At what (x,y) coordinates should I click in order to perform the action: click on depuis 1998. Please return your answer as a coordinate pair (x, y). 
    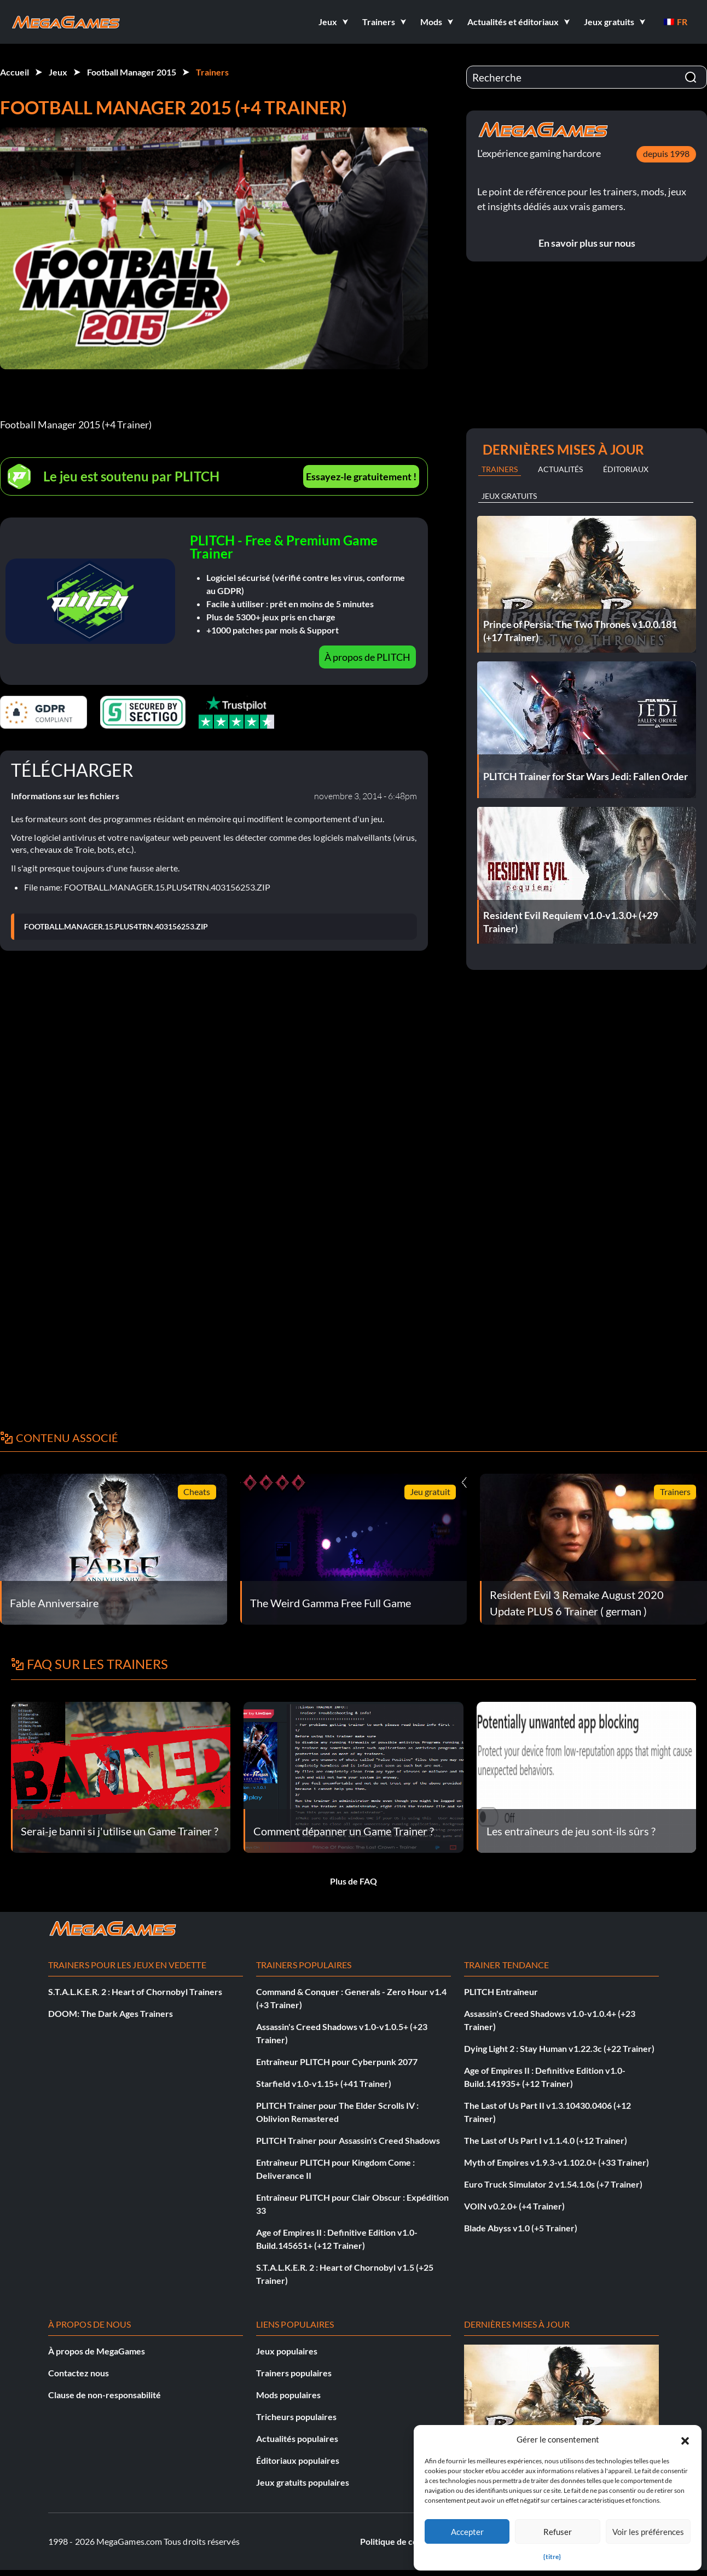
    Looking at the image, I should click on (666, 153).